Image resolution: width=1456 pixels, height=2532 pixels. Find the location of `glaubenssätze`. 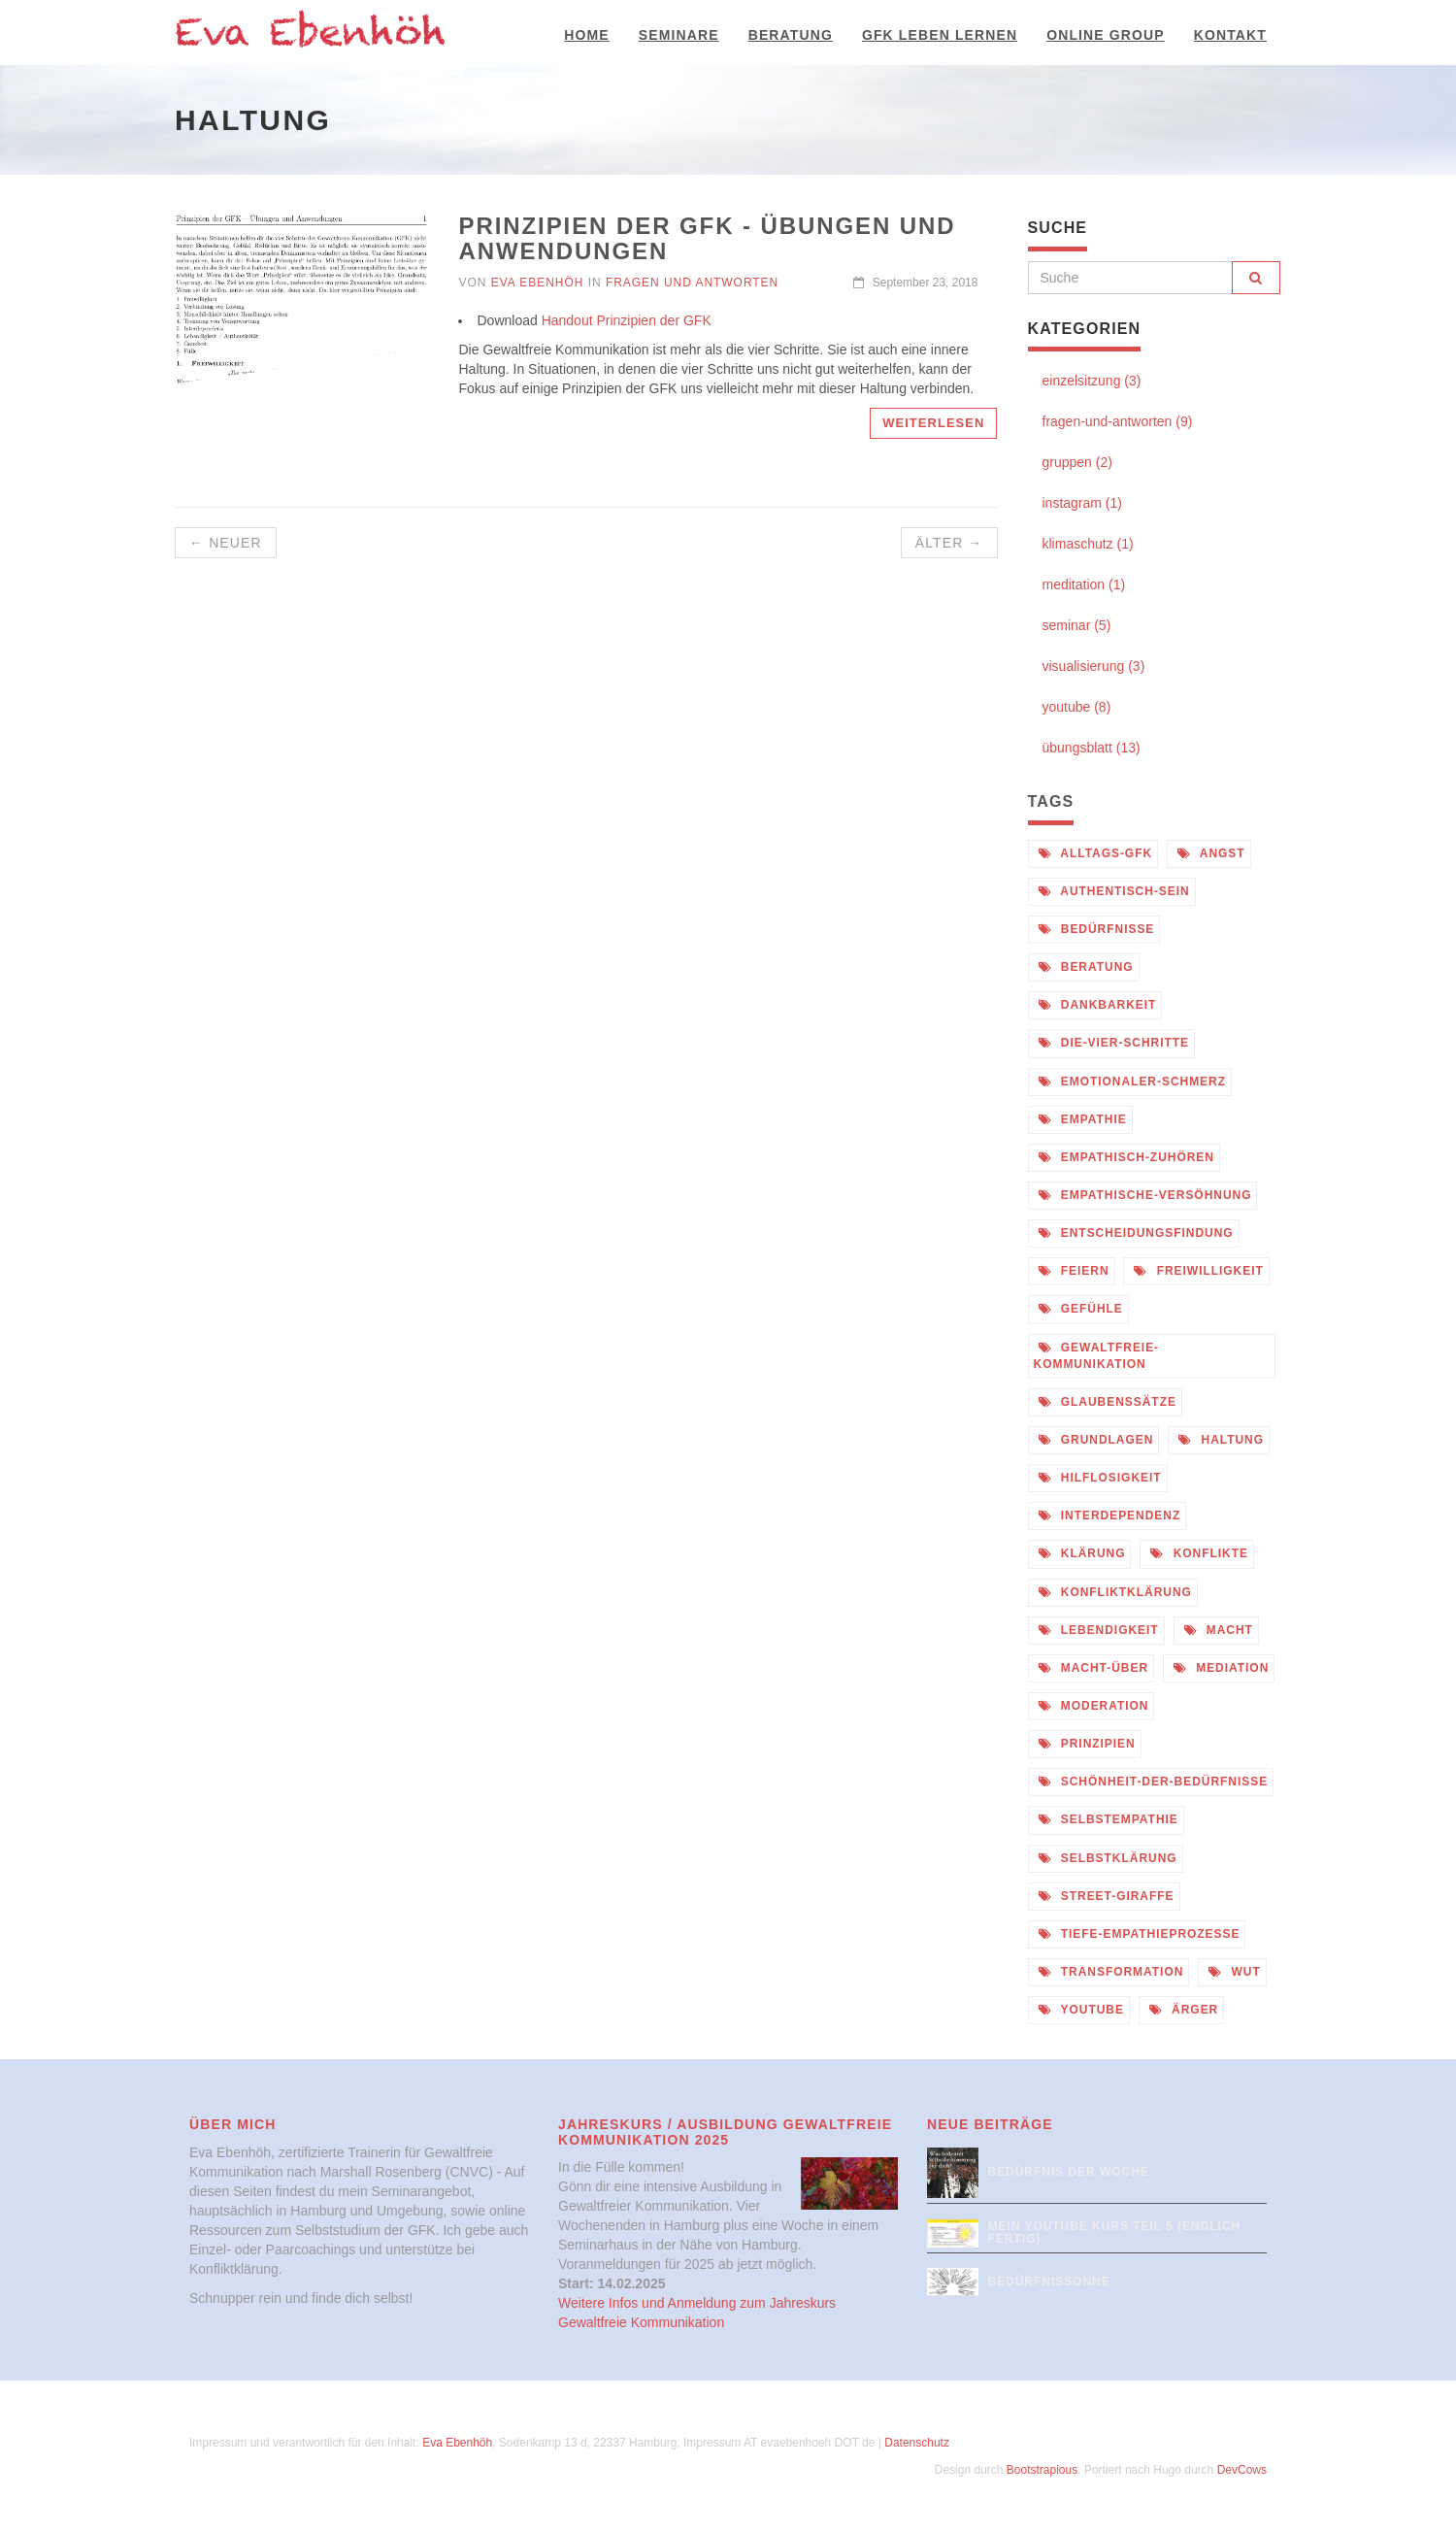

glaubenssätze is located at coordinates (1107, 1402).